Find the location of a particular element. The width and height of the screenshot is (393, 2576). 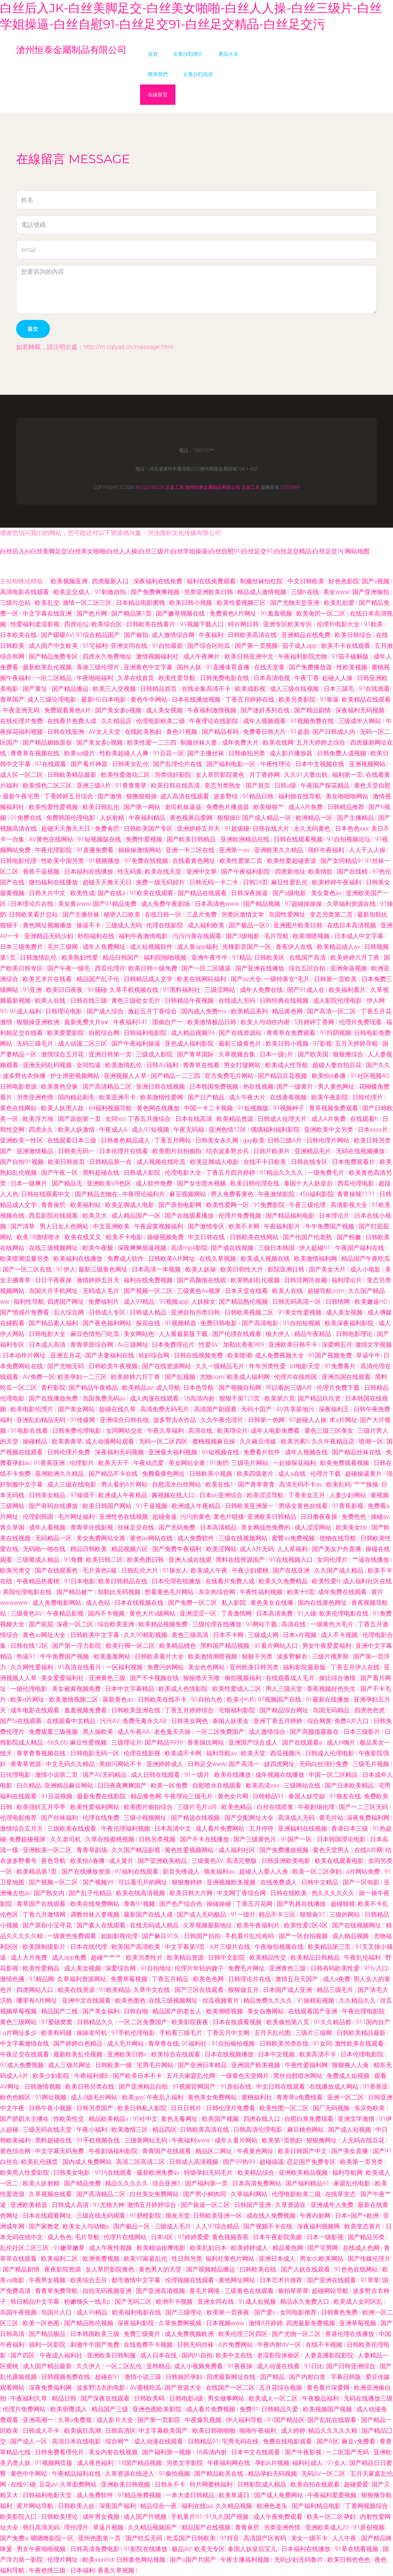

妓四虎网址 is located at coordinates (280, 1764).